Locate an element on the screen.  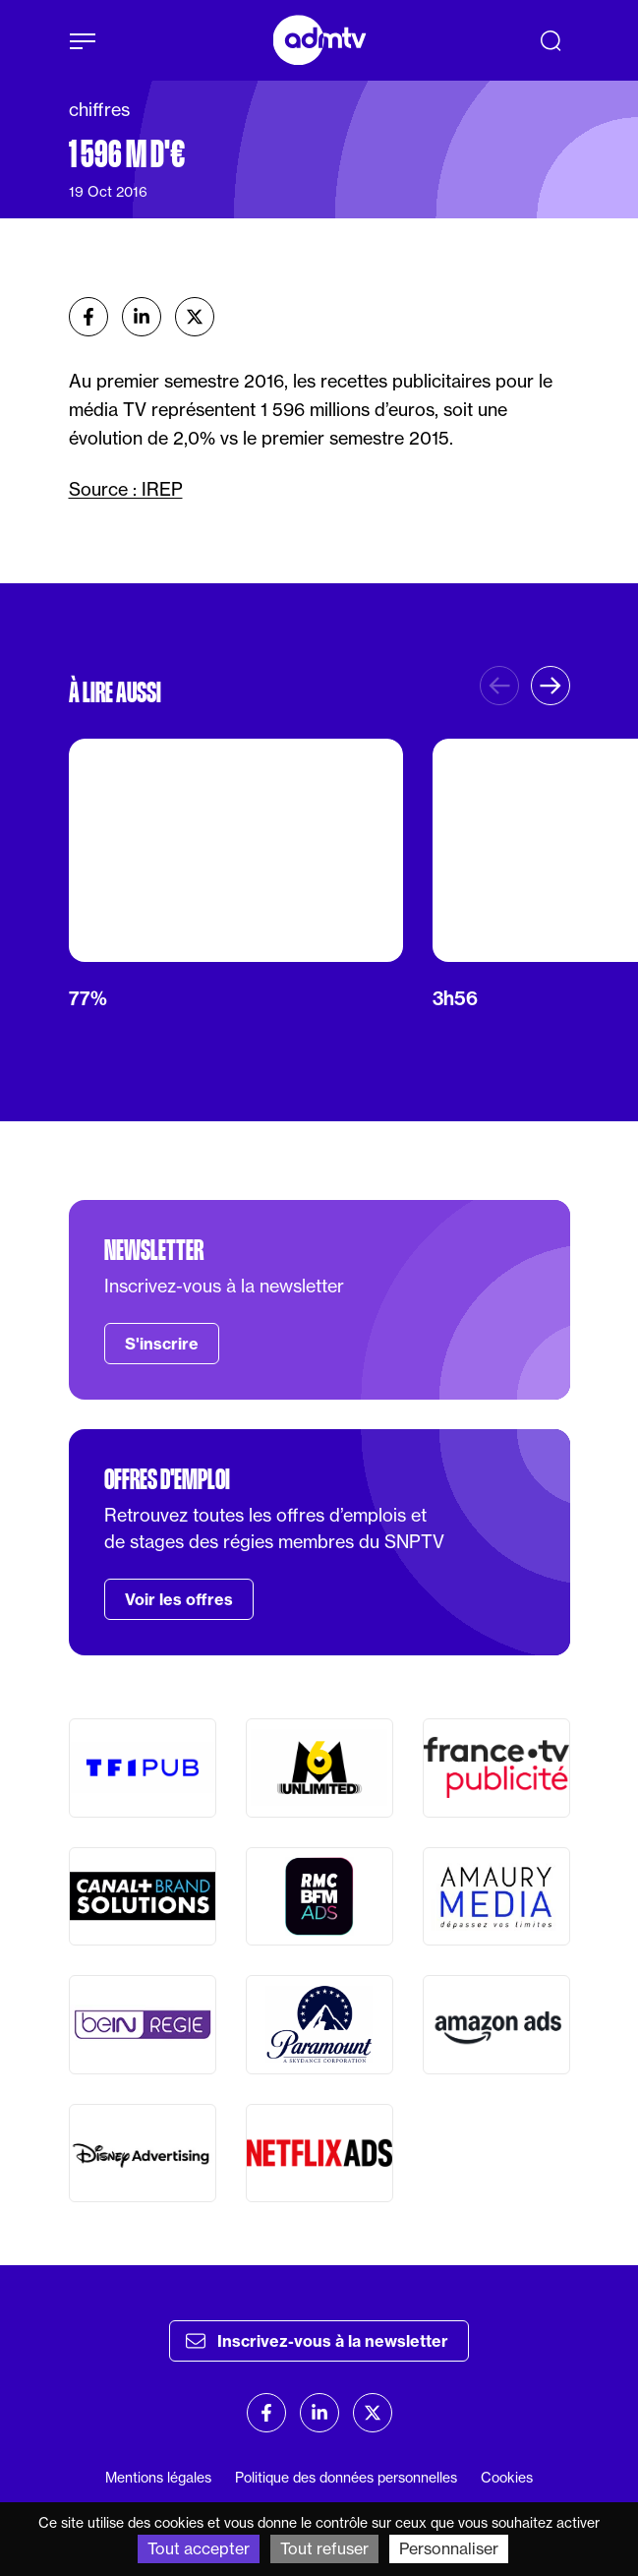
Tout refuser is located at coordinates (324, 2548).